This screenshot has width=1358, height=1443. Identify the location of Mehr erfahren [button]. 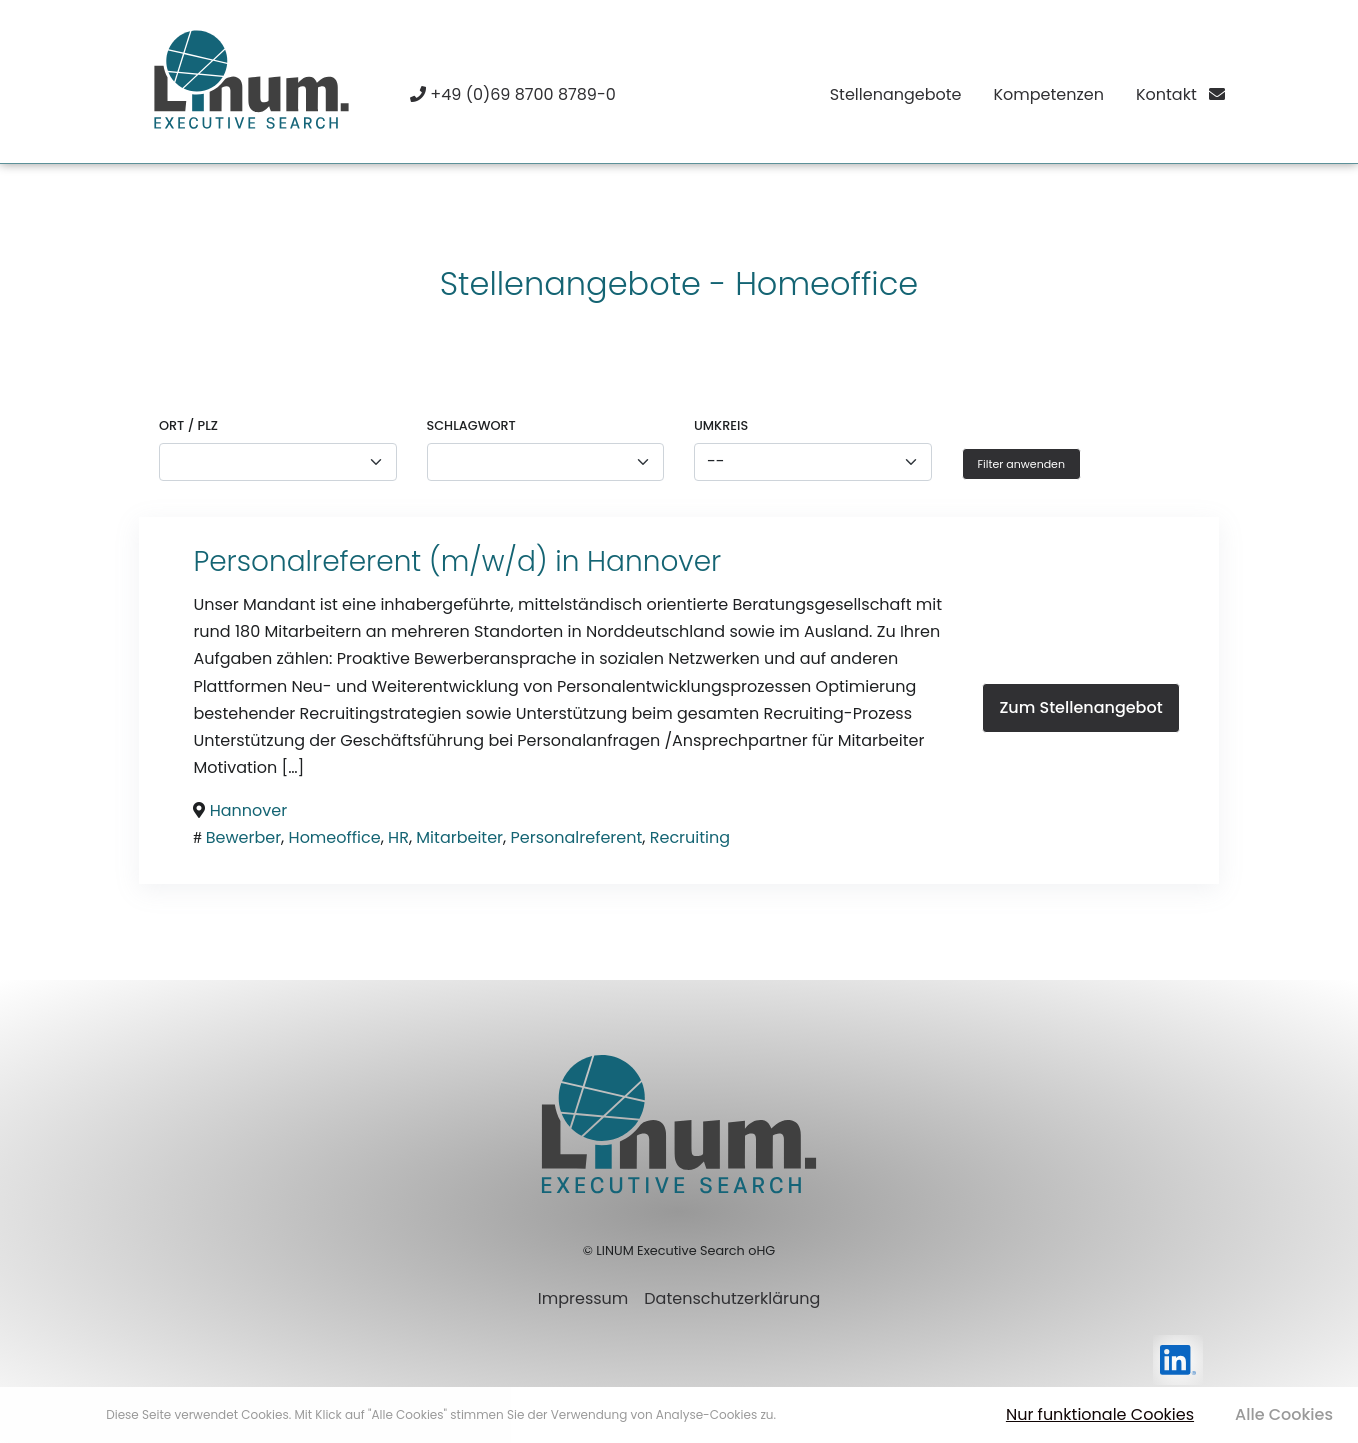
(821, 1414).